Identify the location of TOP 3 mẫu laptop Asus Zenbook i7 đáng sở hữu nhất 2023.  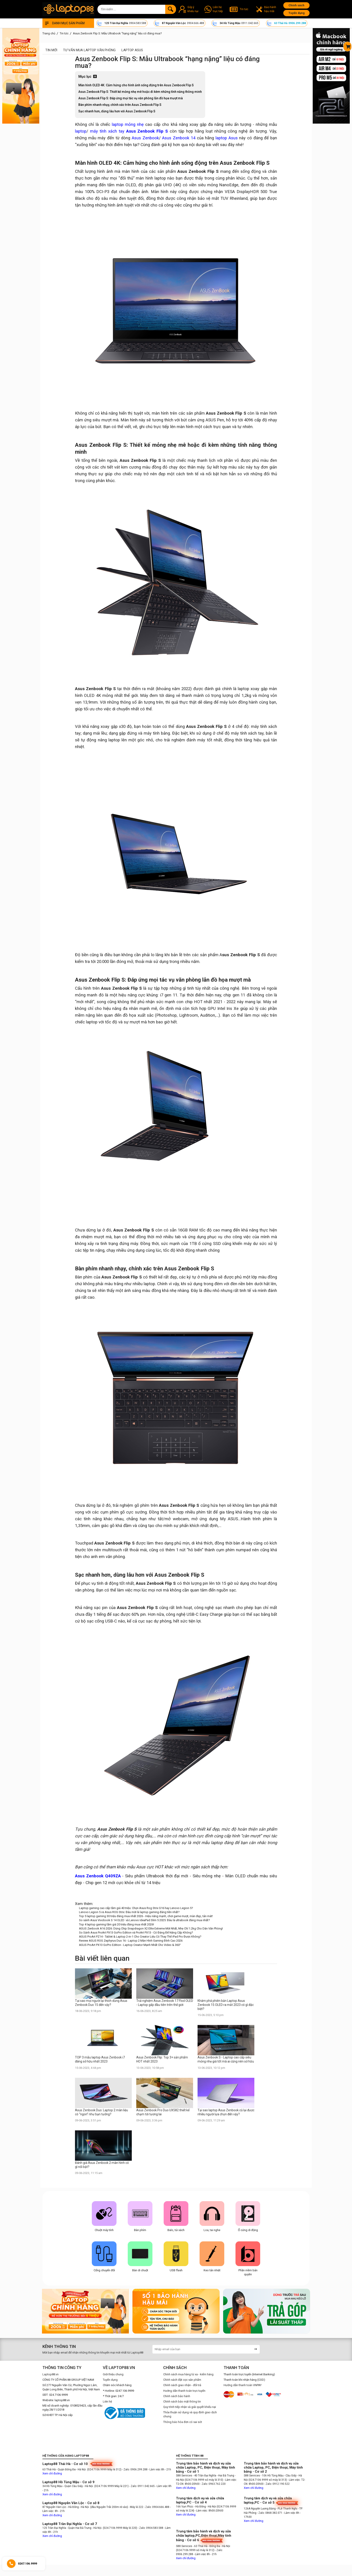
(100, 2059).